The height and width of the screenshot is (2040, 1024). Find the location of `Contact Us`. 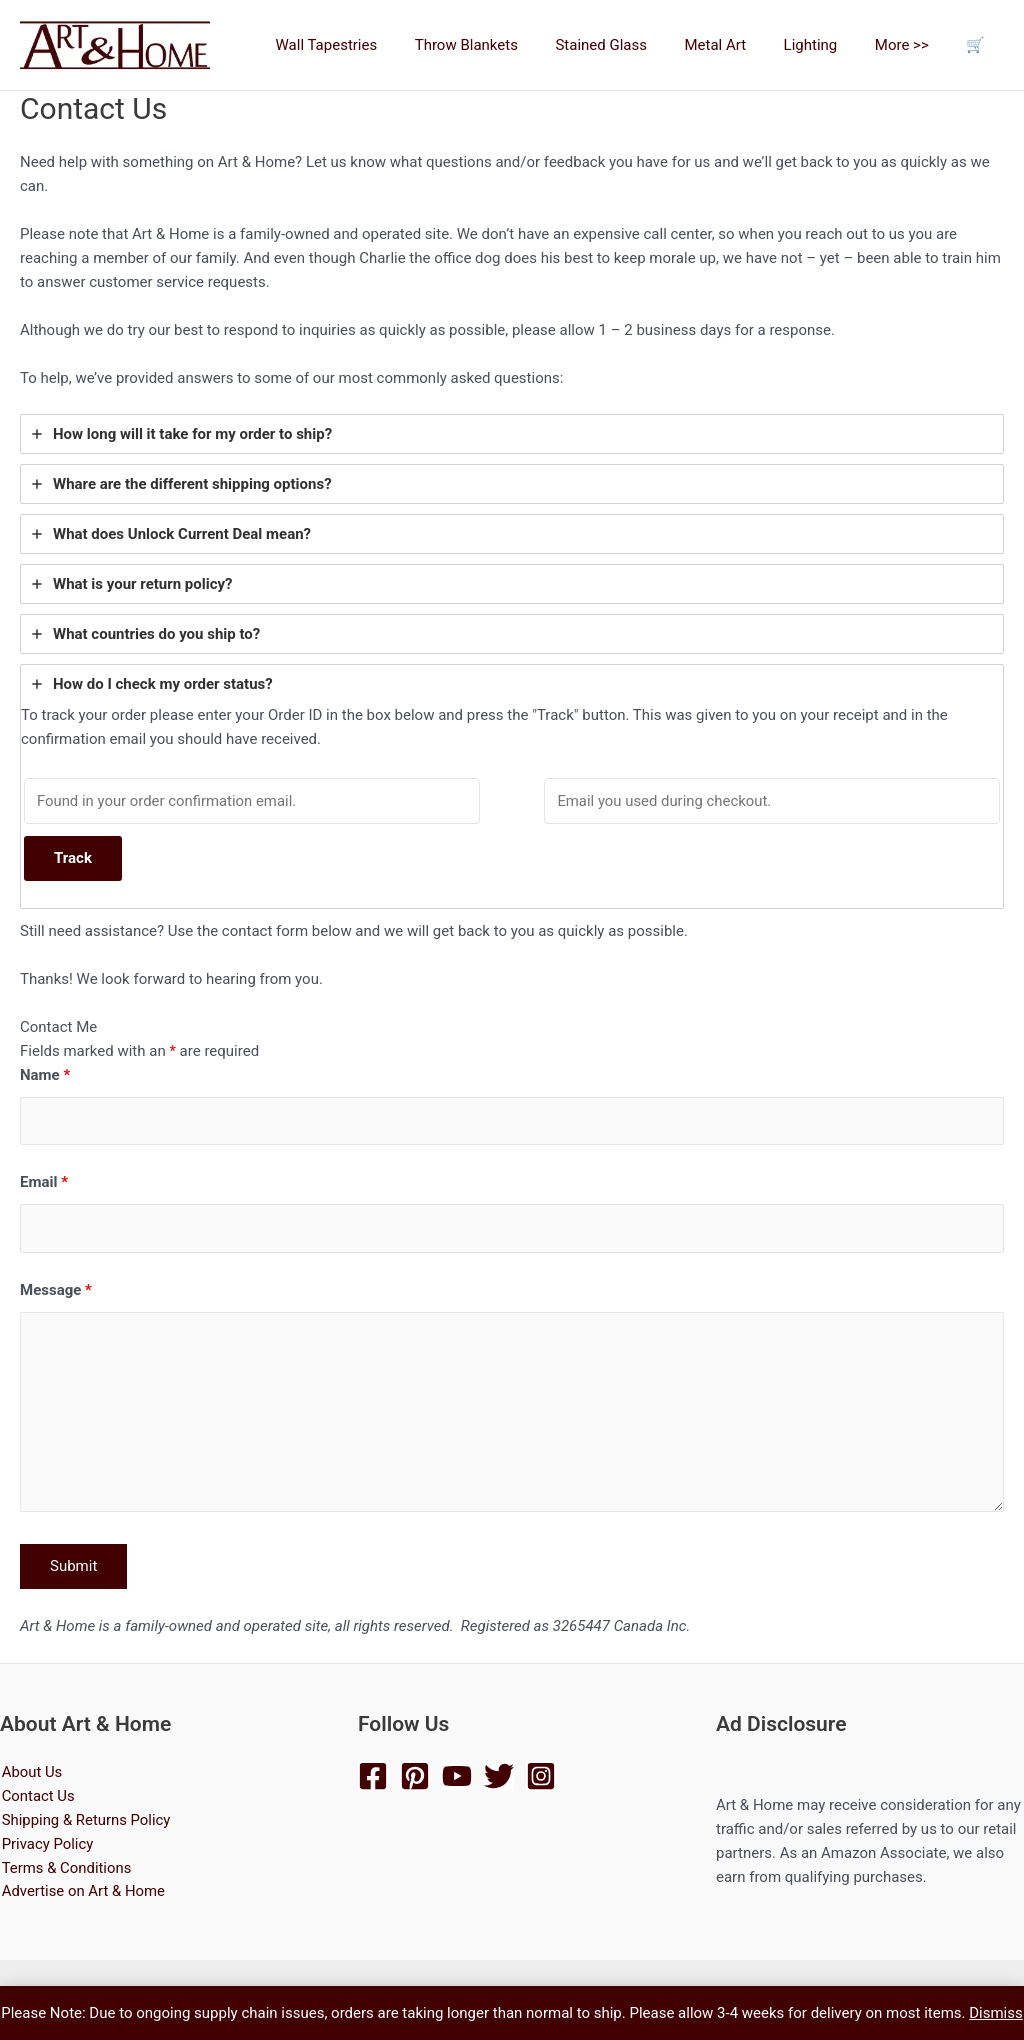

Contact Us is located at coordinates (37, 1797).